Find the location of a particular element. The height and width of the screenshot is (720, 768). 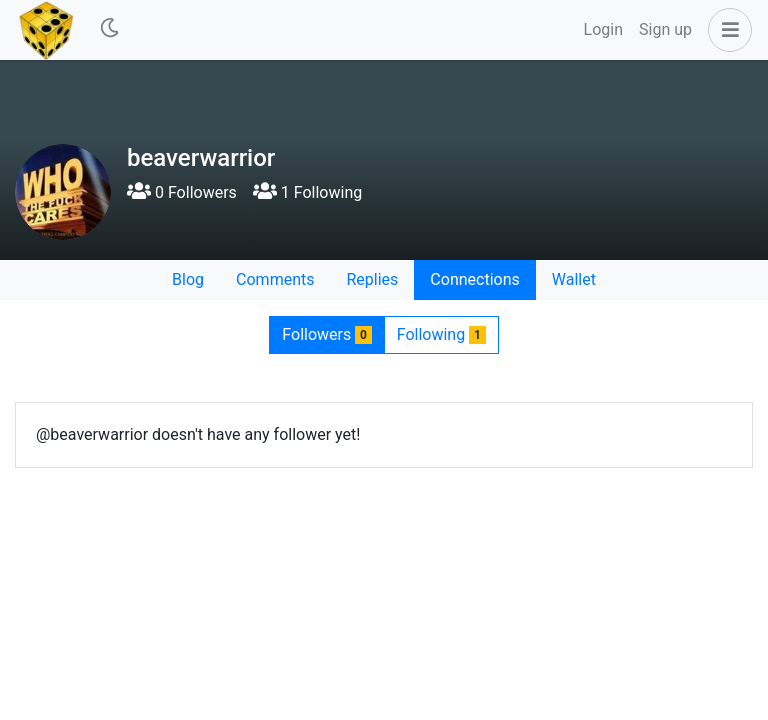

Connections is located at coordinates (474, 279).